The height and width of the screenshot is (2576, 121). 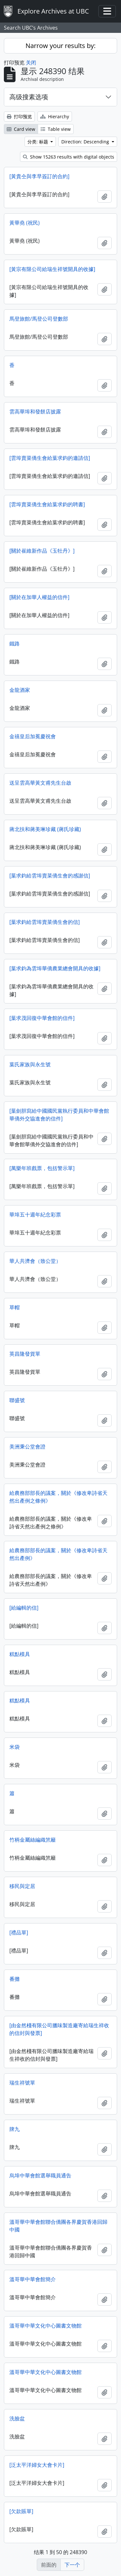 What do you see at coordinates (40, 2175) in the screenshot?
I see `烏埠中華會館選舉職員通告` at bounding box center [40, 2175].